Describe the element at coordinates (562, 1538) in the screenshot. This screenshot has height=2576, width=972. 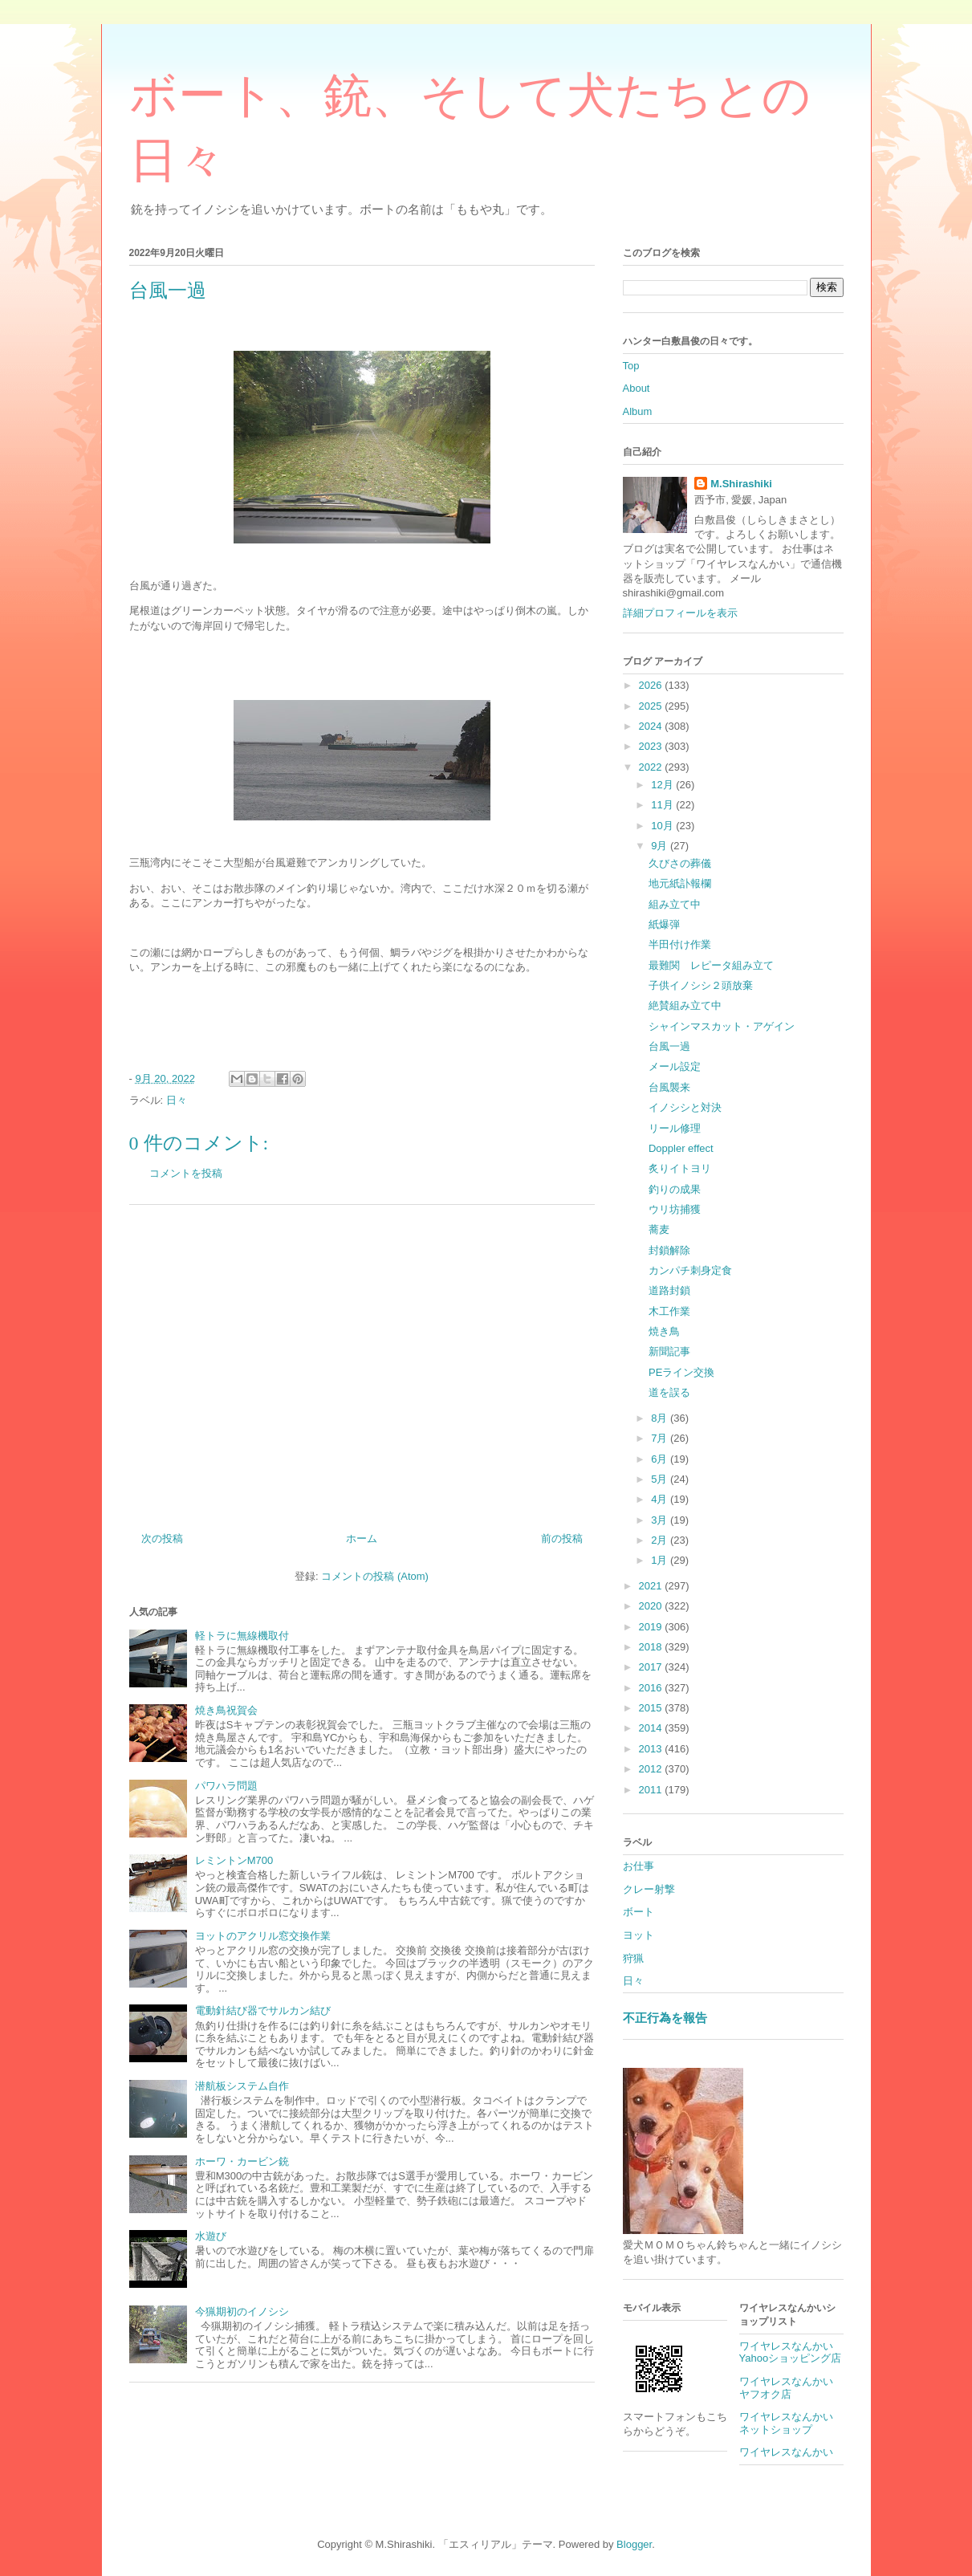
I see `前の投稿` at that location.